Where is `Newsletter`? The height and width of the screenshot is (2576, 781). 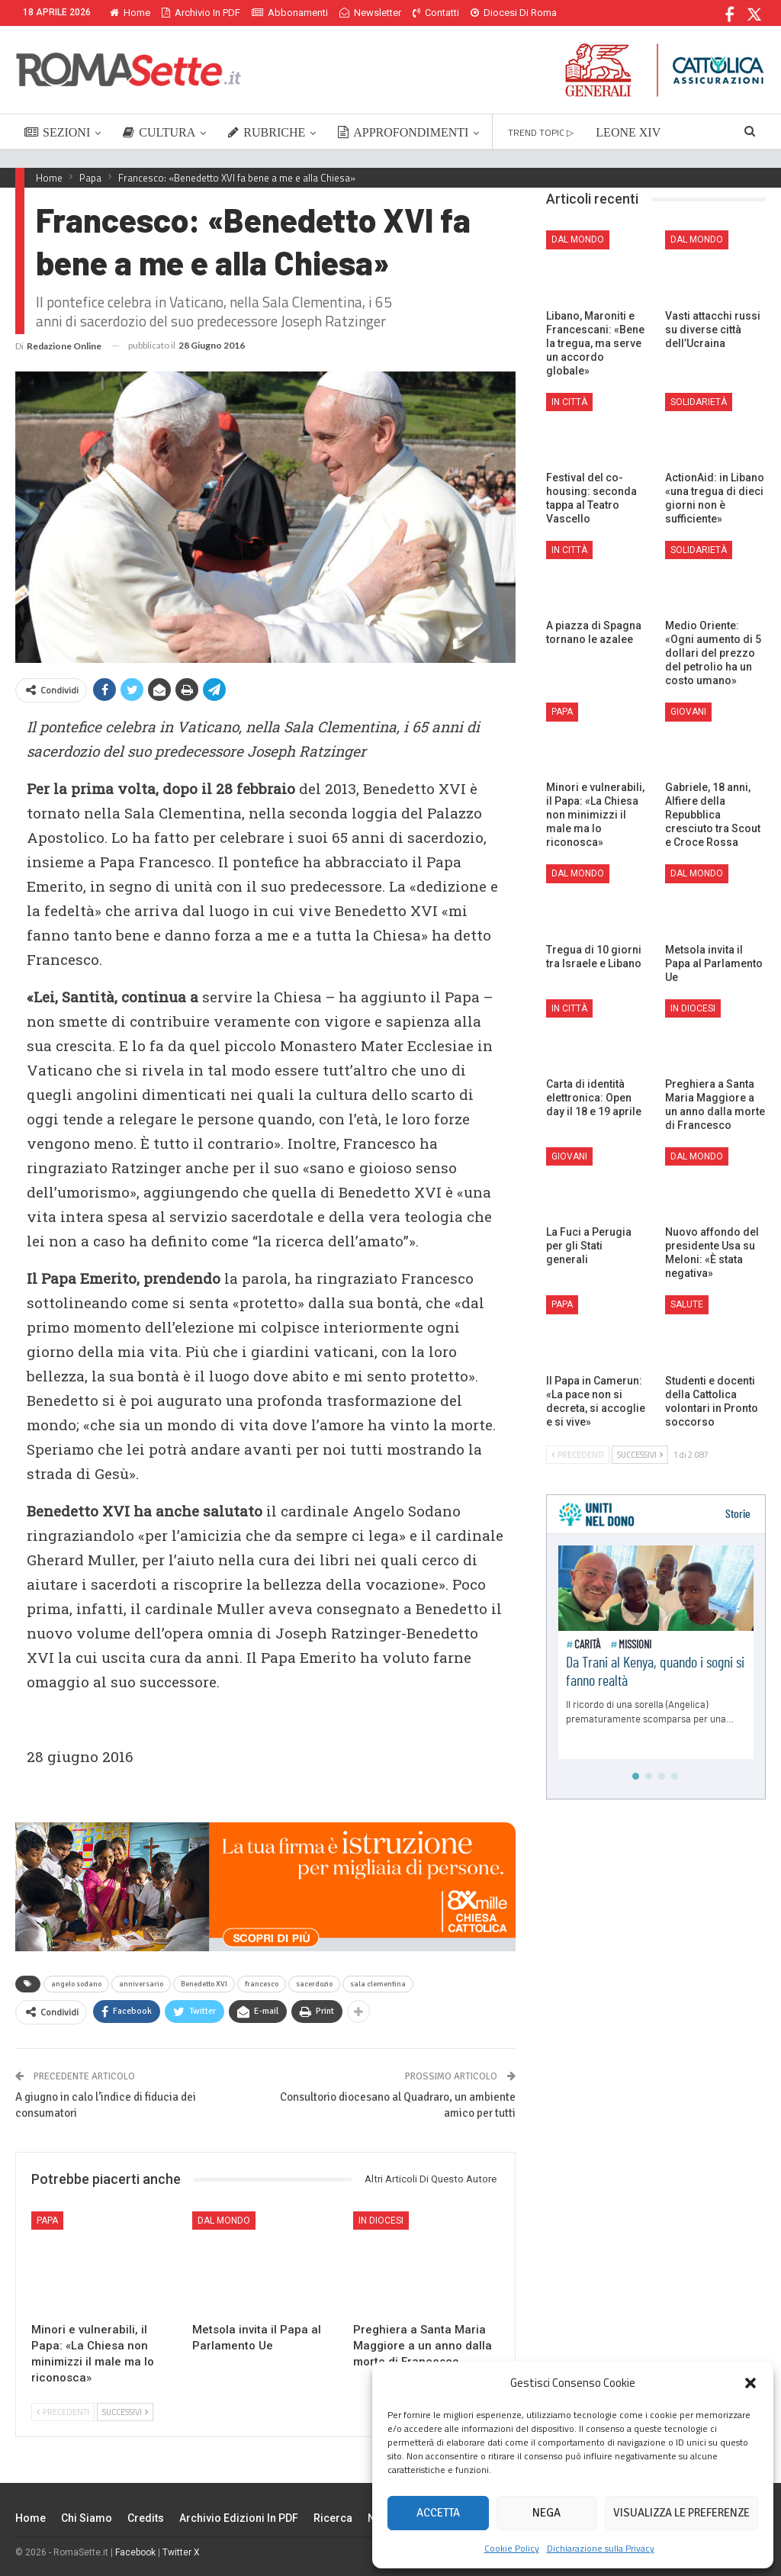 Newsletter is located at coordinates (370, 12).